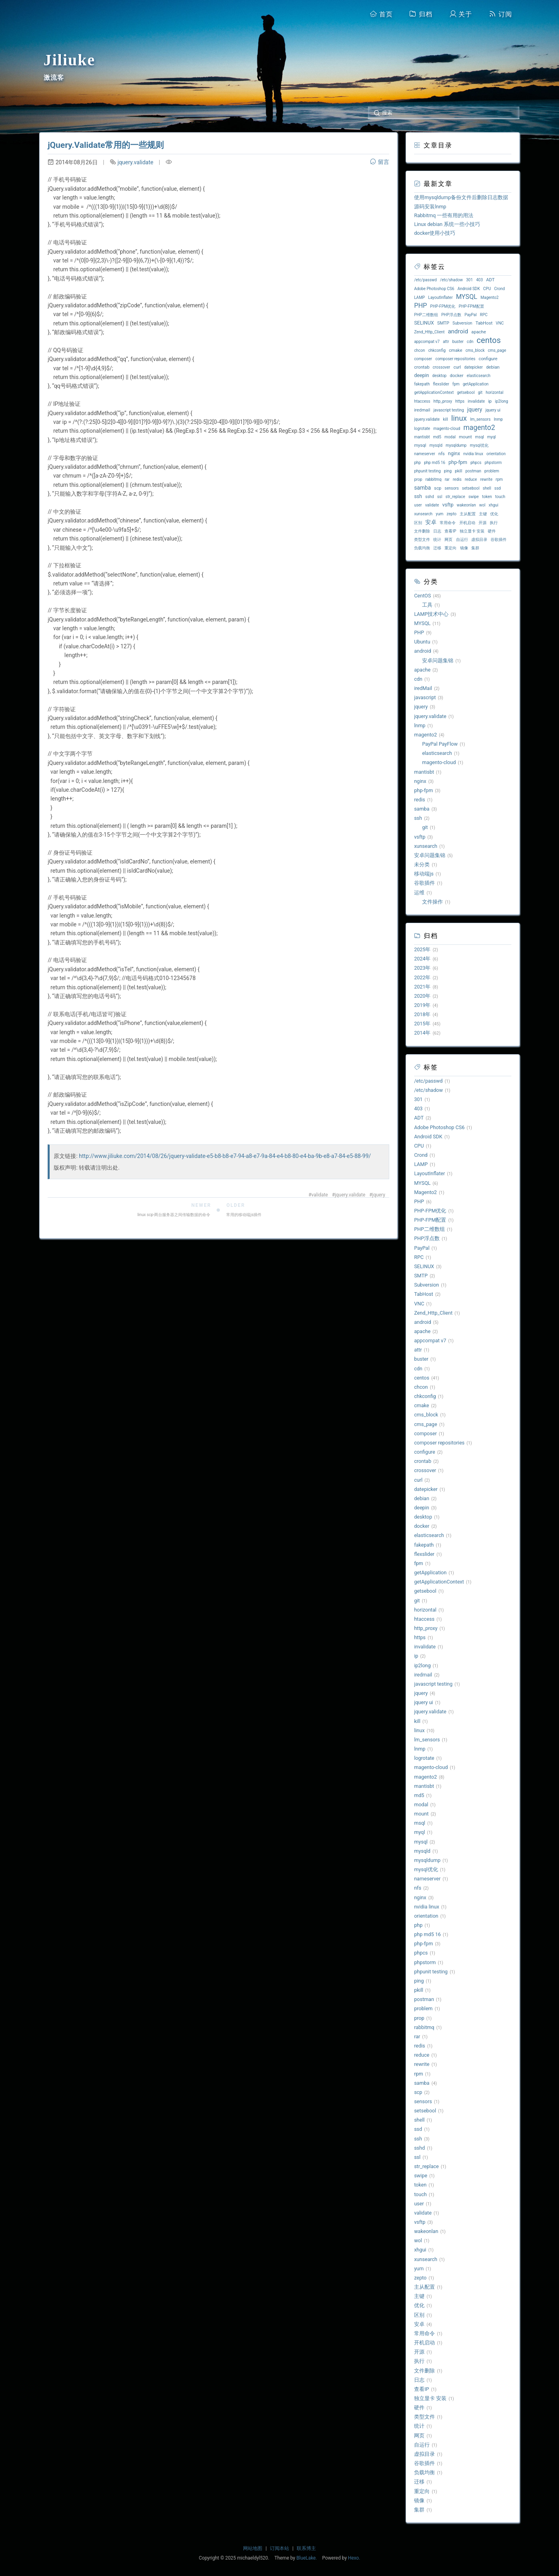  Describe the element at coordinates (470, 315) in the screenshot. I see `PayPal` at that location.